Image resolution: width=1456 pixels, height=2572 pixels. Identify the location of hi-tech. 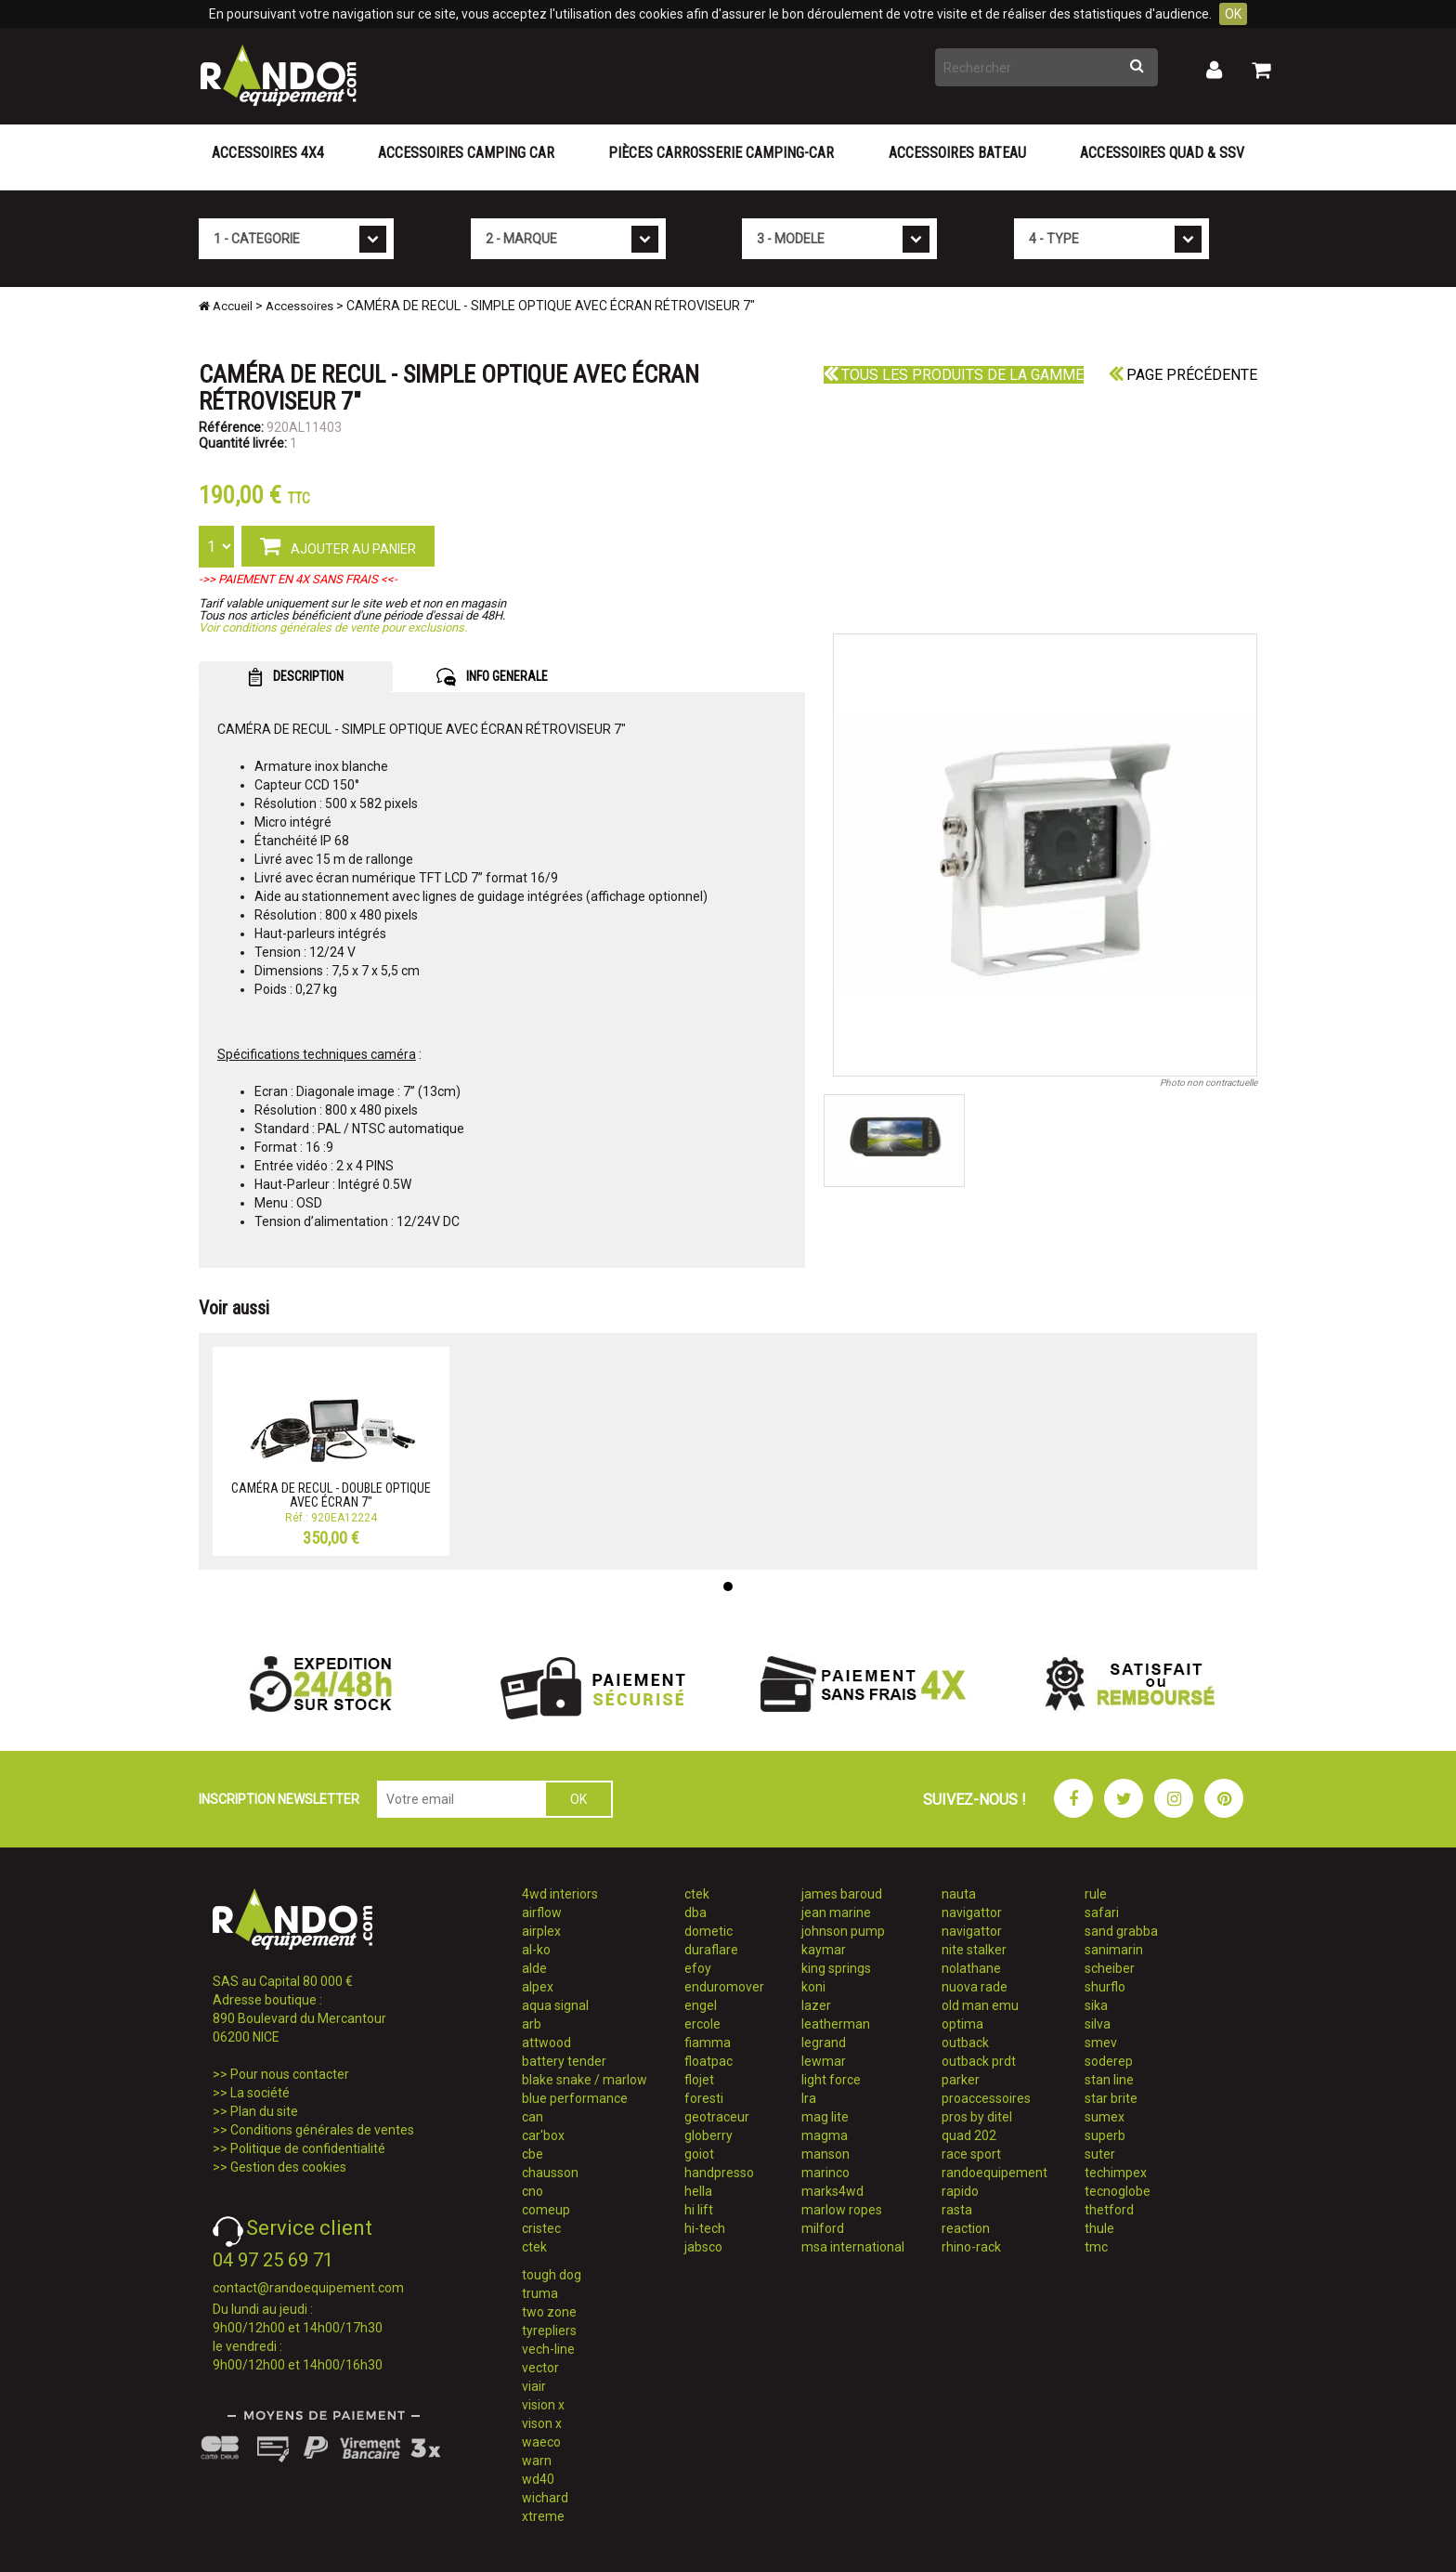
(704, 2228).